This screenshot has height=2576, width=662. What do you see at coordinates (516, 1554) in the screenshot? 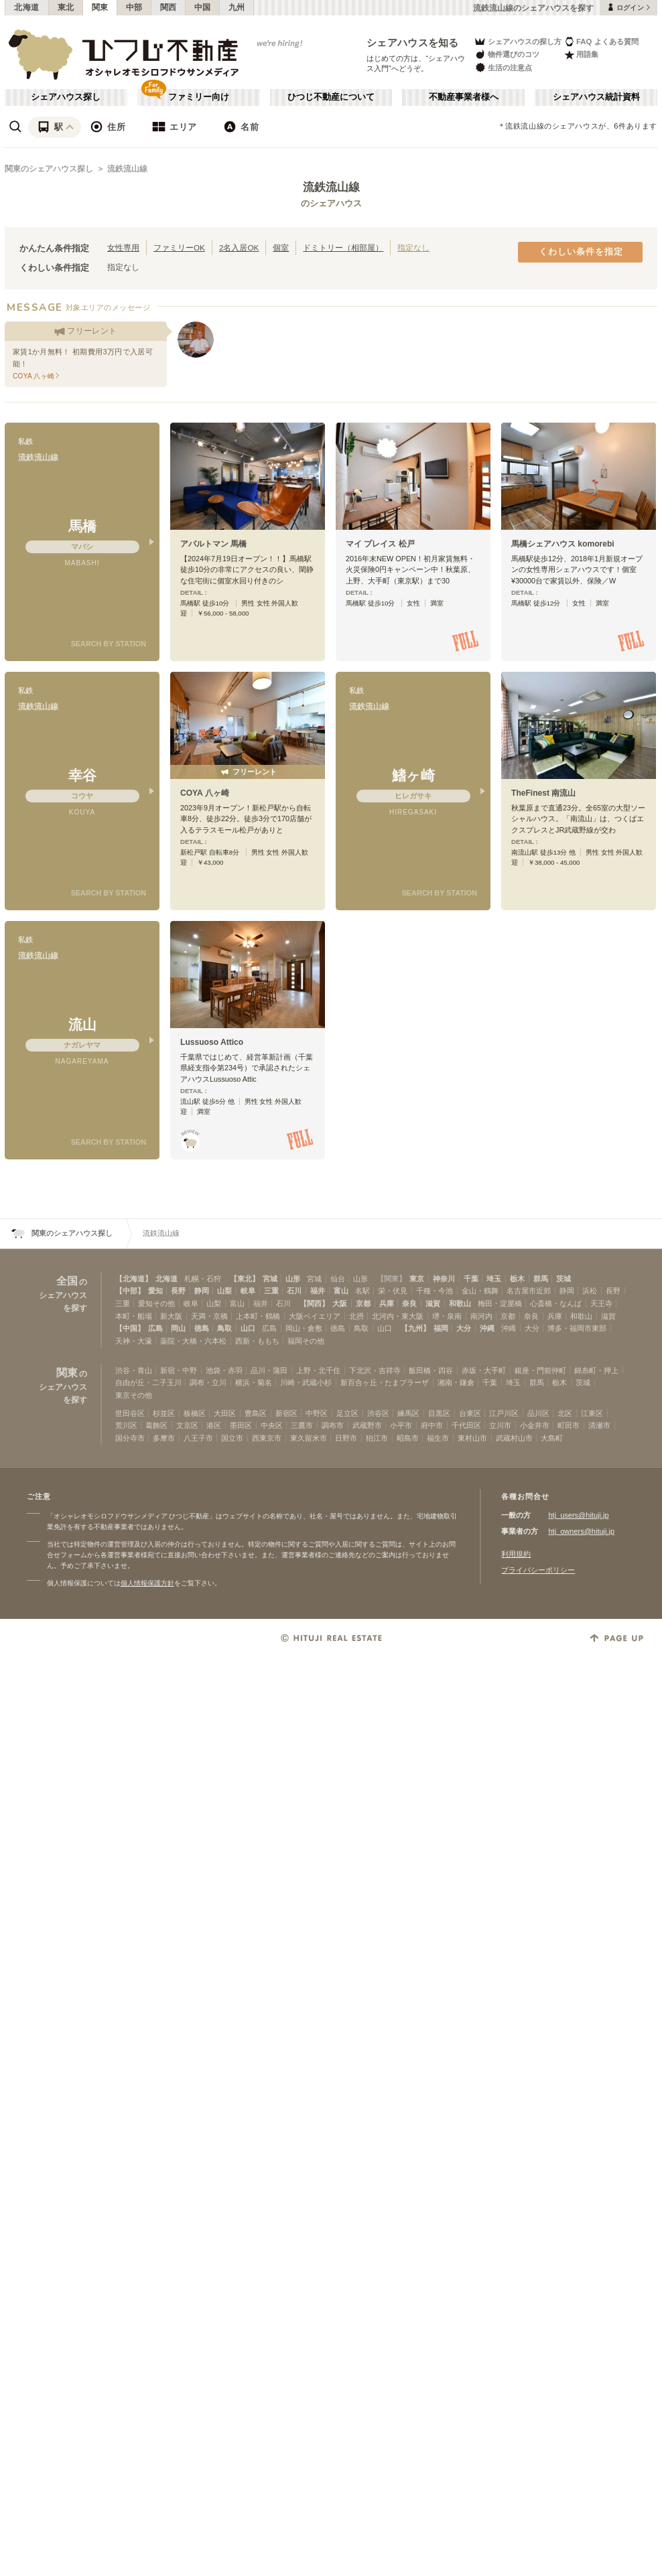
I see `利用規約` at bounding box center [516, 1554].